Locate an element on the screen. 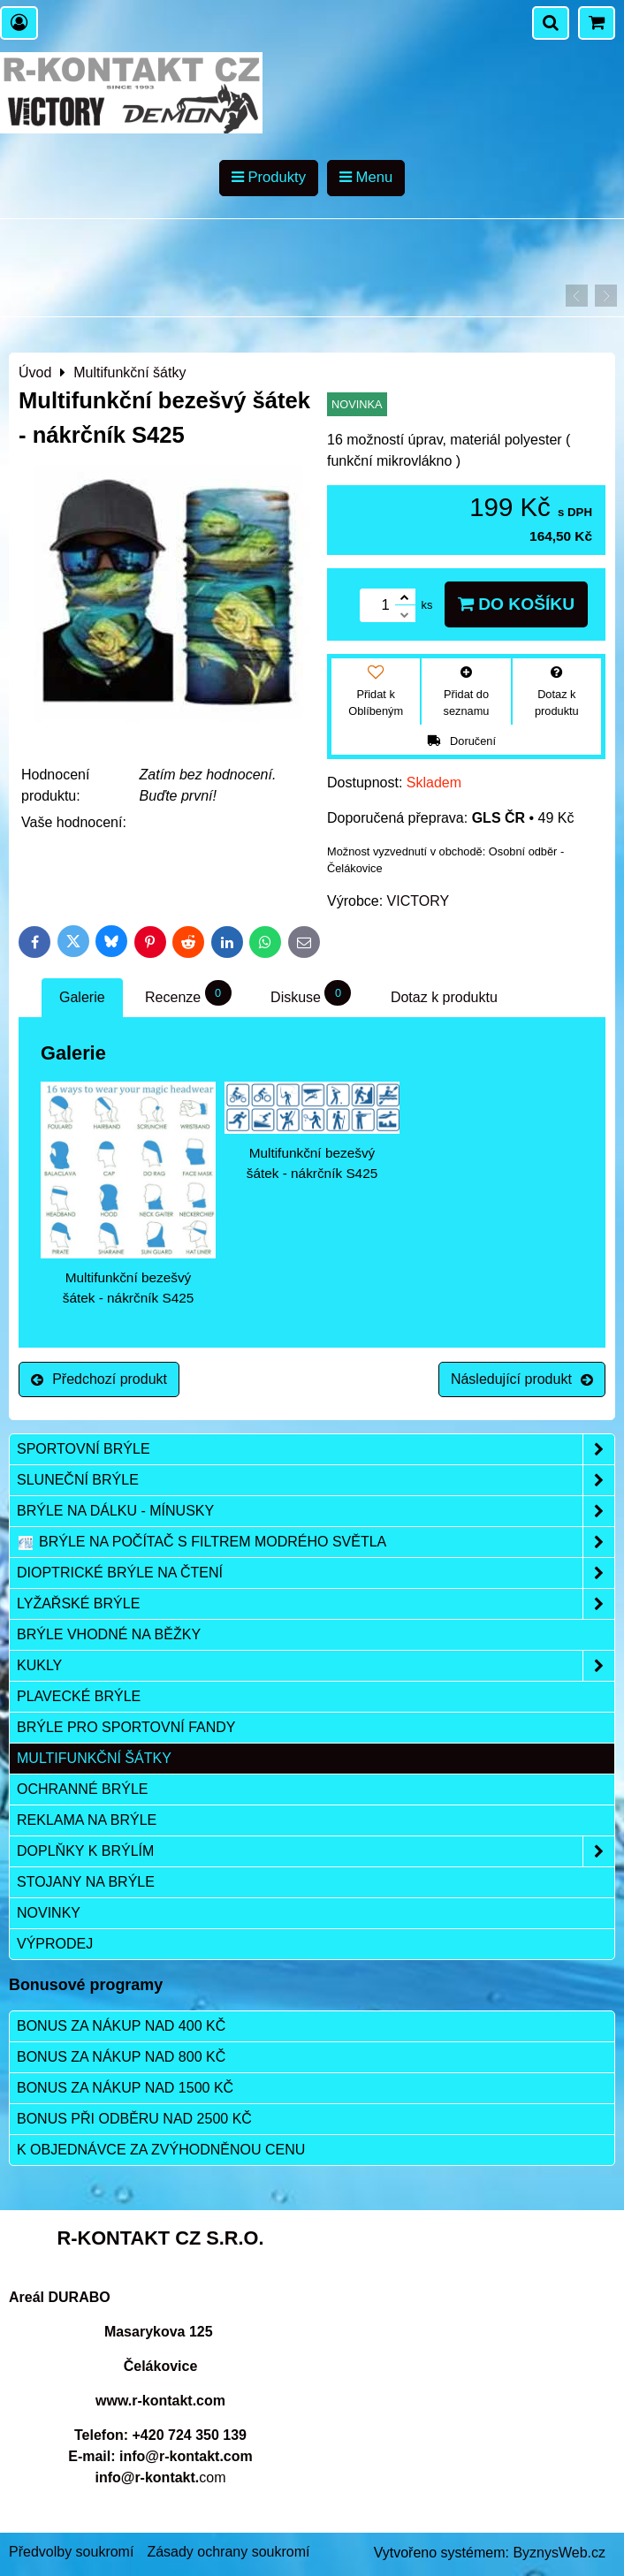  Stojany na brýle is located at coordinates (86, 1881).